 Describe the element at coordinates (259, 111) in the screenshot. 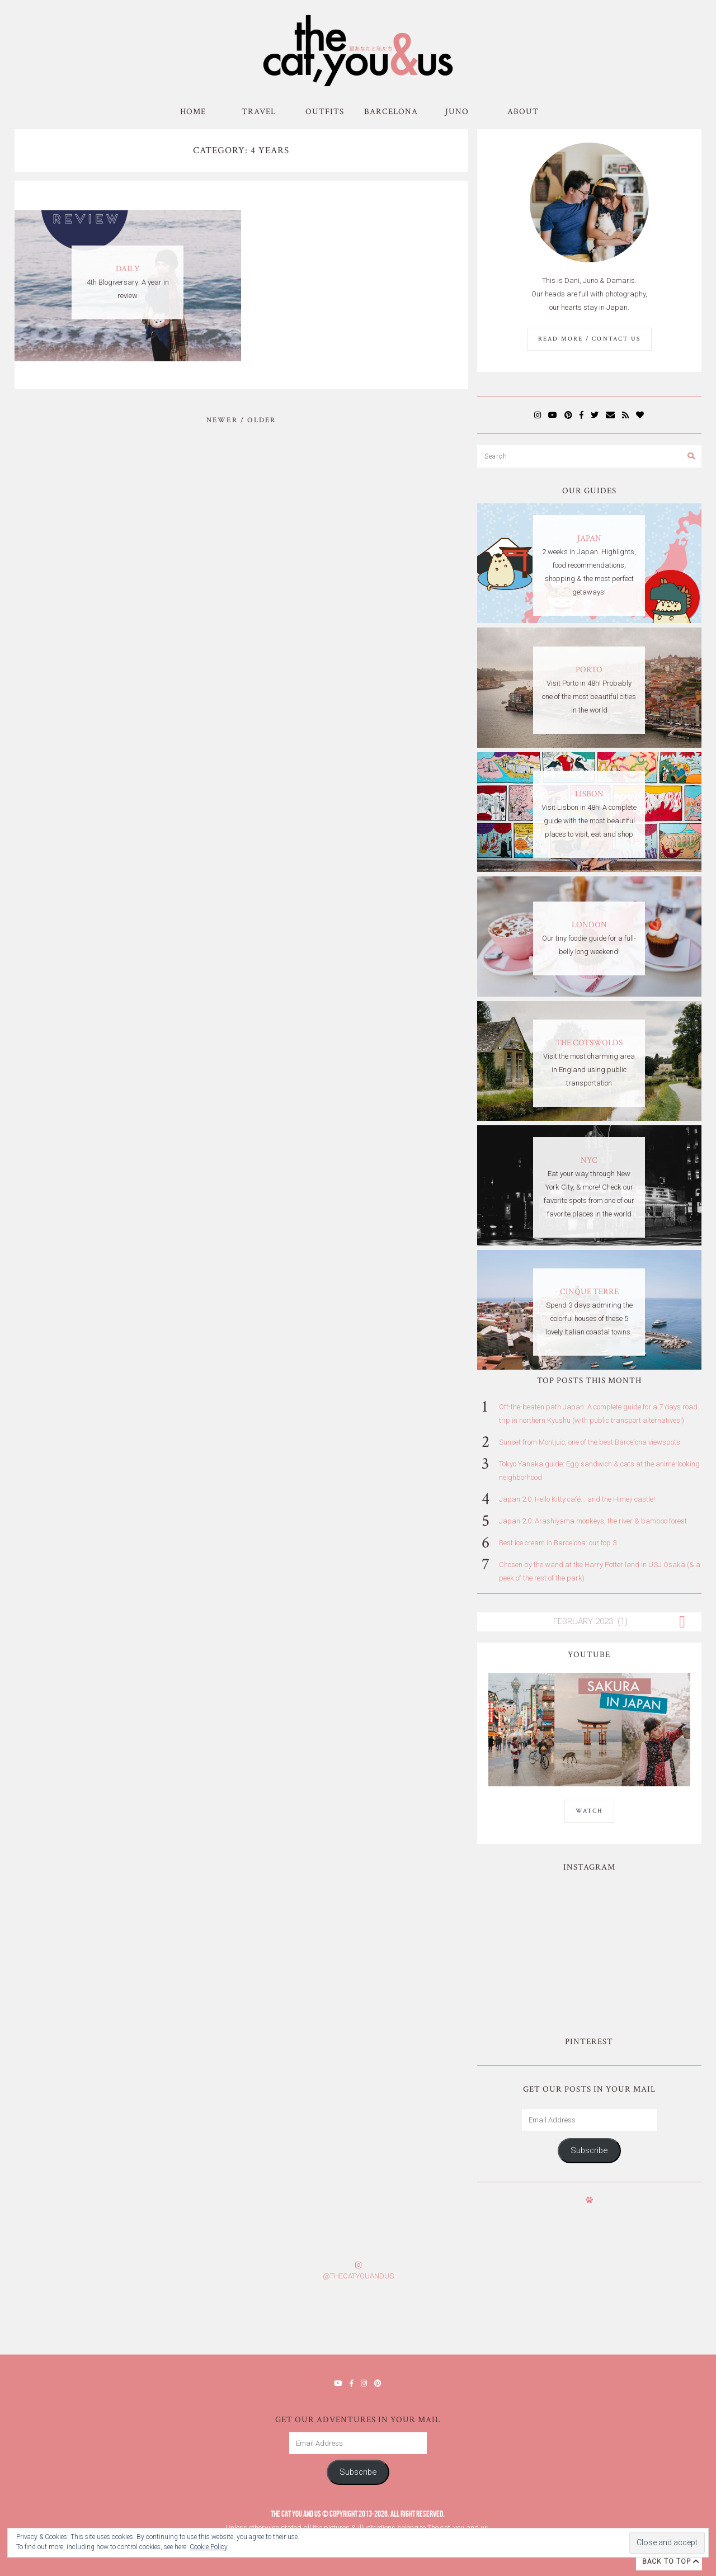

I see `Travel` at that location.